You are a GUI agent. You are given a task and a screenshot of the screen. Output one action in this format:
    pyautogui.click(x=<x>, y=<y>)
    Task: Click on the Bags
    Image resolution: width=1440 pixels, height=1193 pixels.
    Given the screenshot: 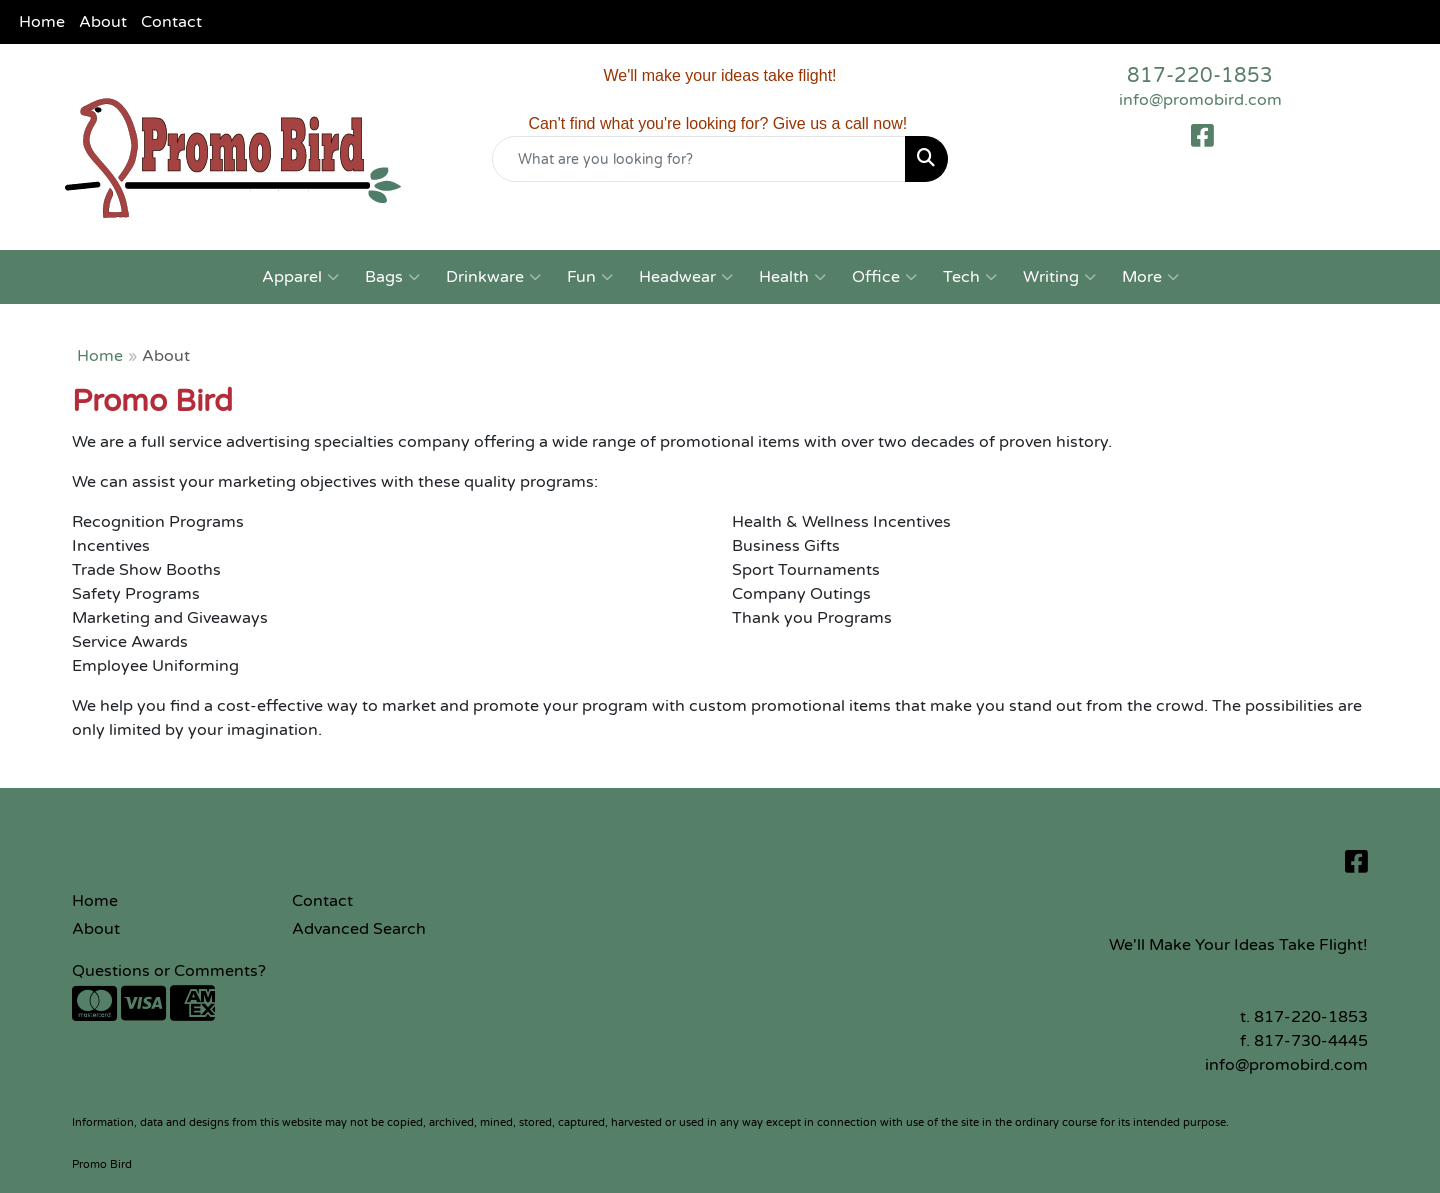 What is the action you would take?
    pyautogui.click(x=392, y=277)
    